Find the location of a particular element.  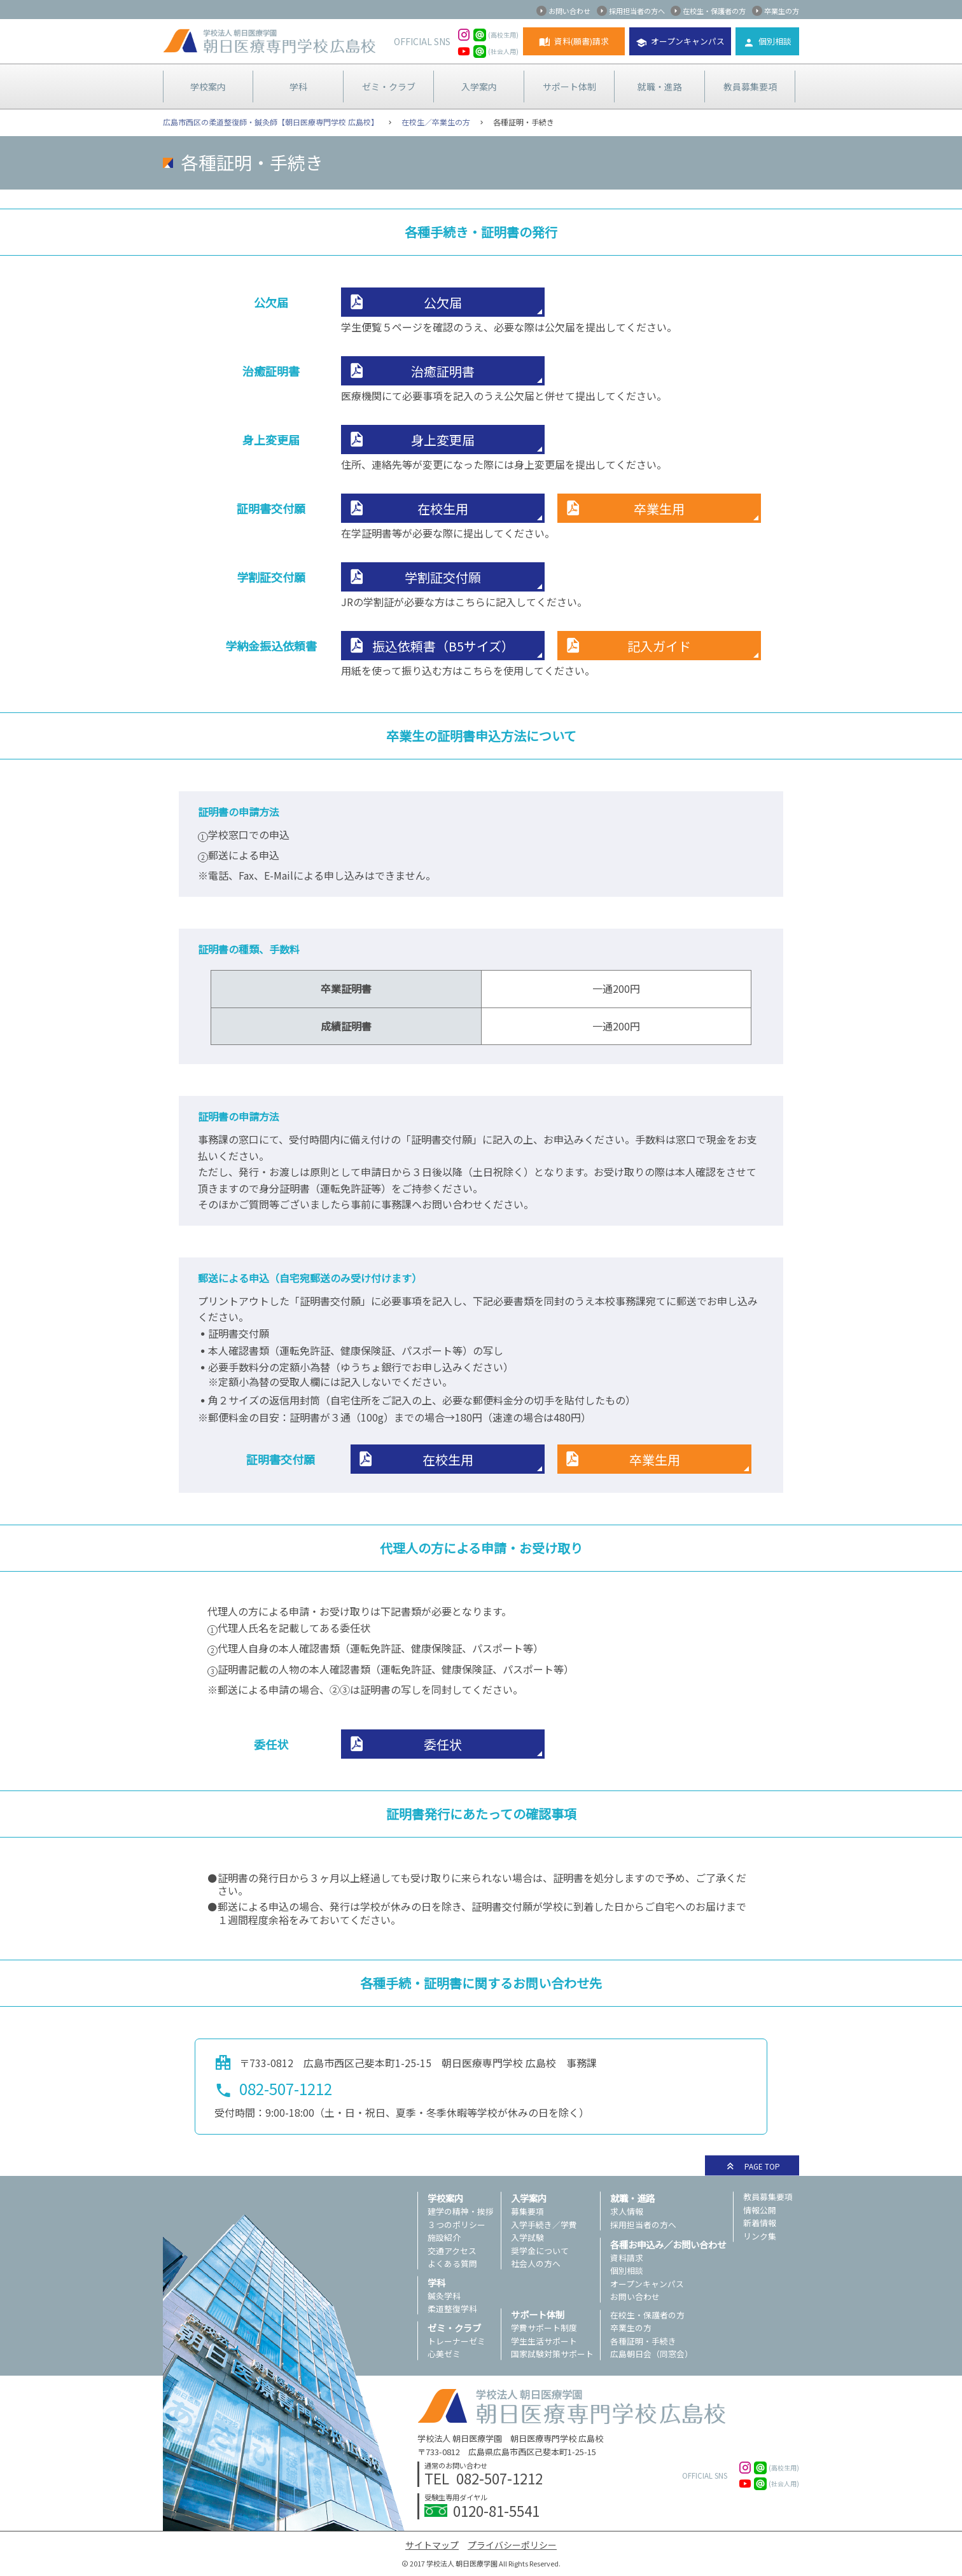

柔道整復学科 is located at coordinates (452, 2308).